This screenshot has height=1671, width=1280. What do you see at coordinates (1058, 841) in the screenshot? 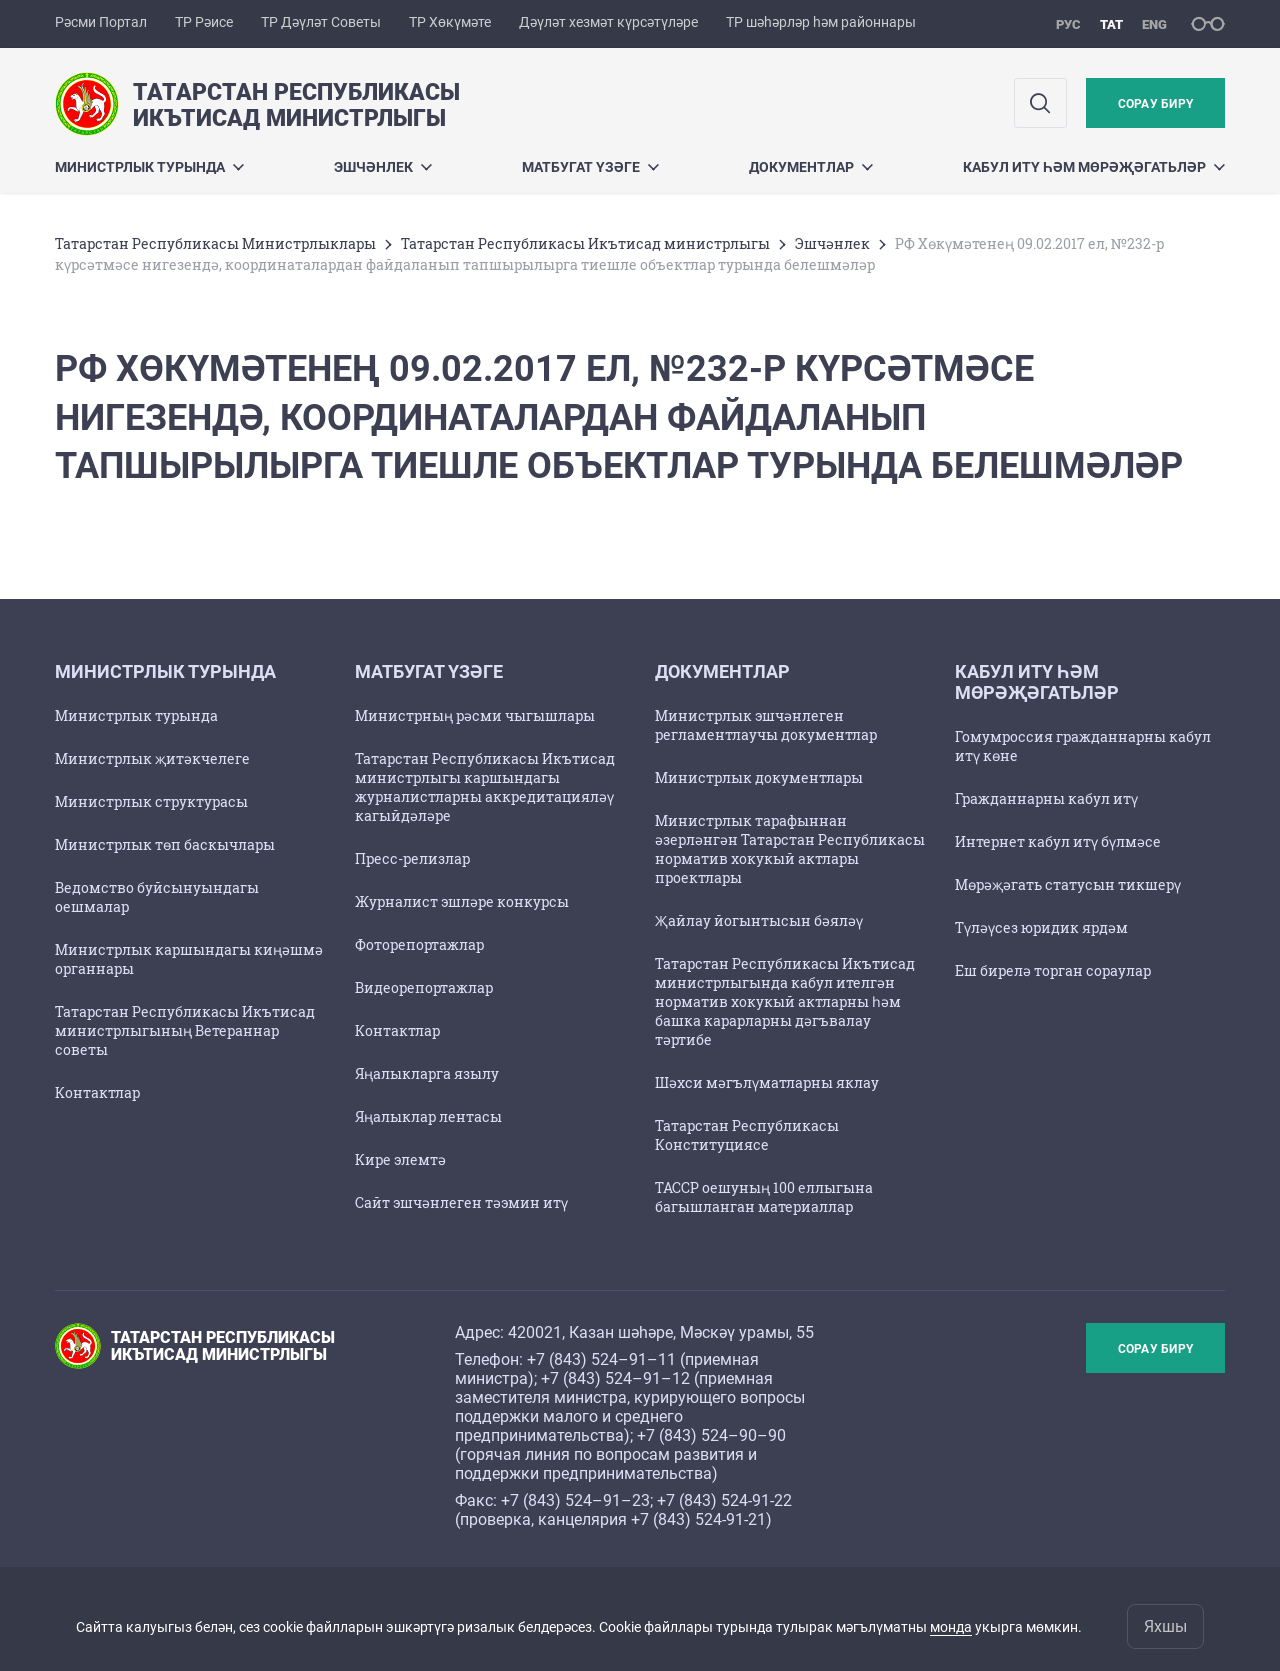
I see `Интернет кабул итү бүлмәсе` at bounding box center [1058, 841].